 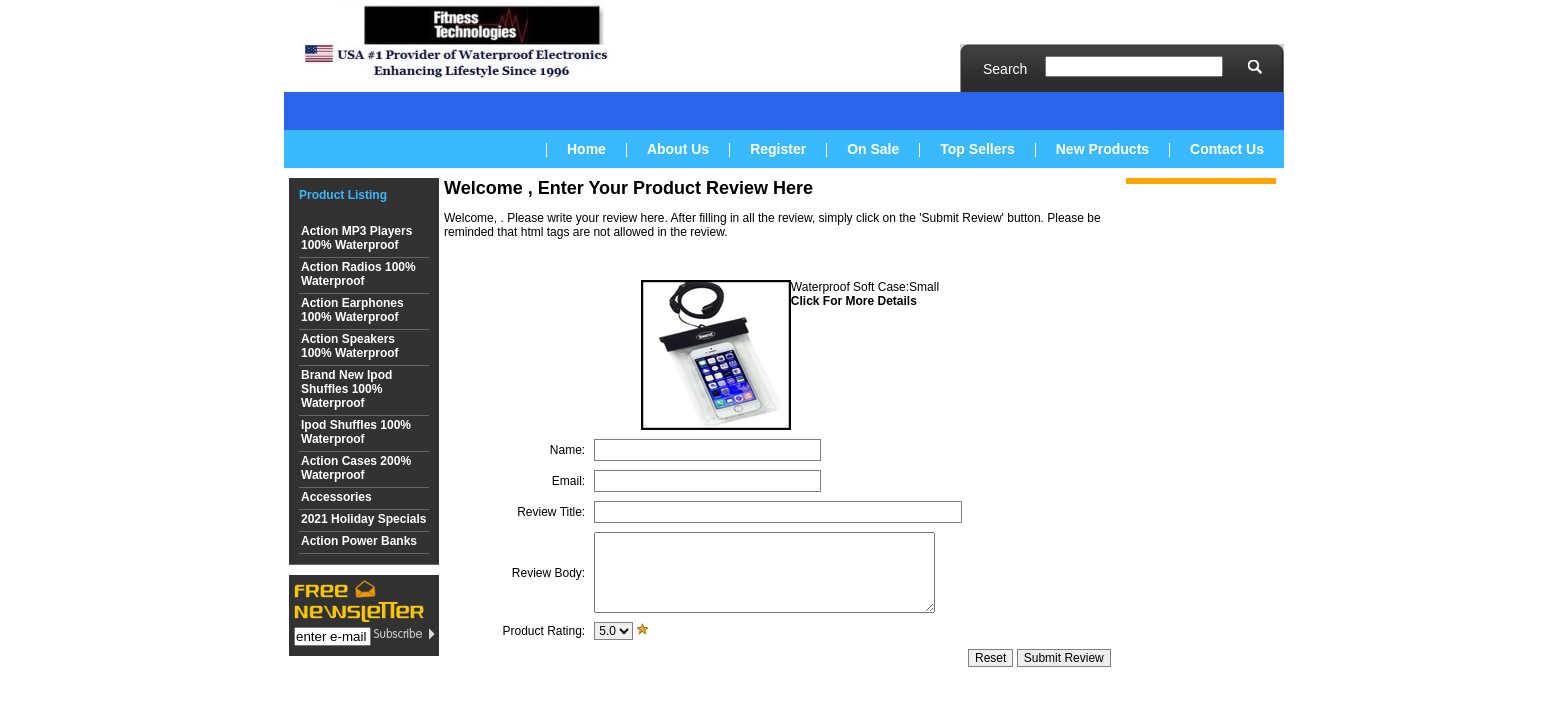 I want to click on Action Power Banks, so click(x=359, y=541).